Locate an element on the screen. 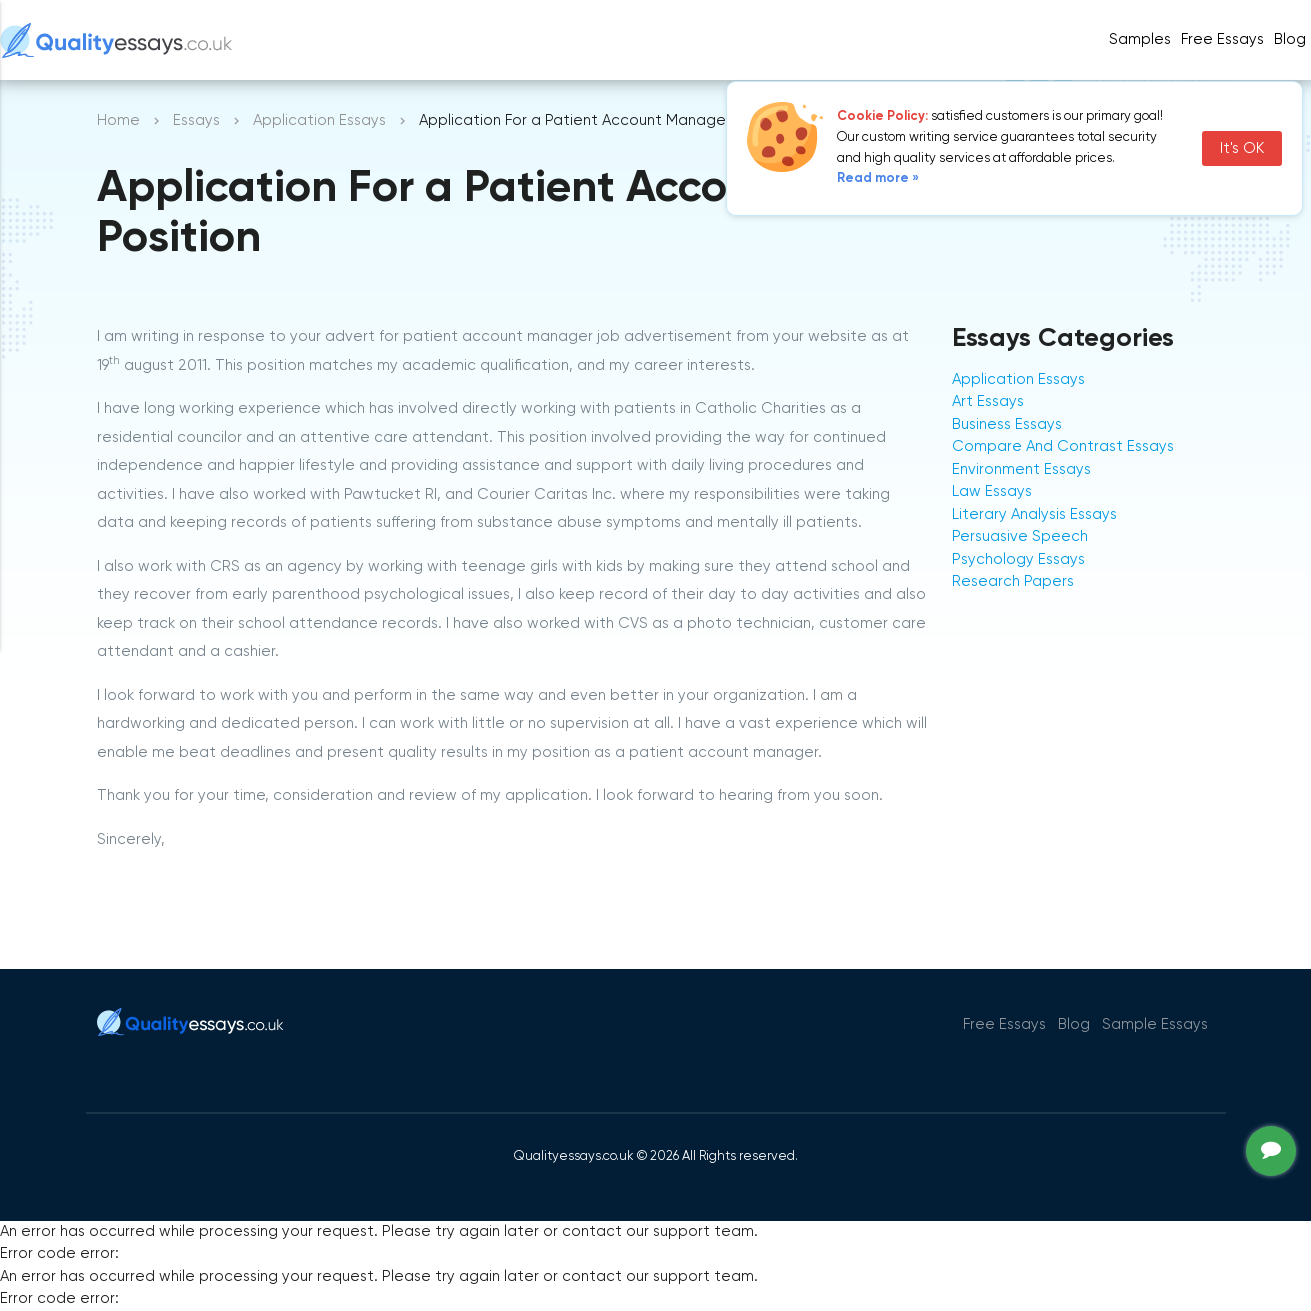 Image resolution: width=1311 pixels, height=1311 pixels. Samples is located at coordinates (1140, 39).